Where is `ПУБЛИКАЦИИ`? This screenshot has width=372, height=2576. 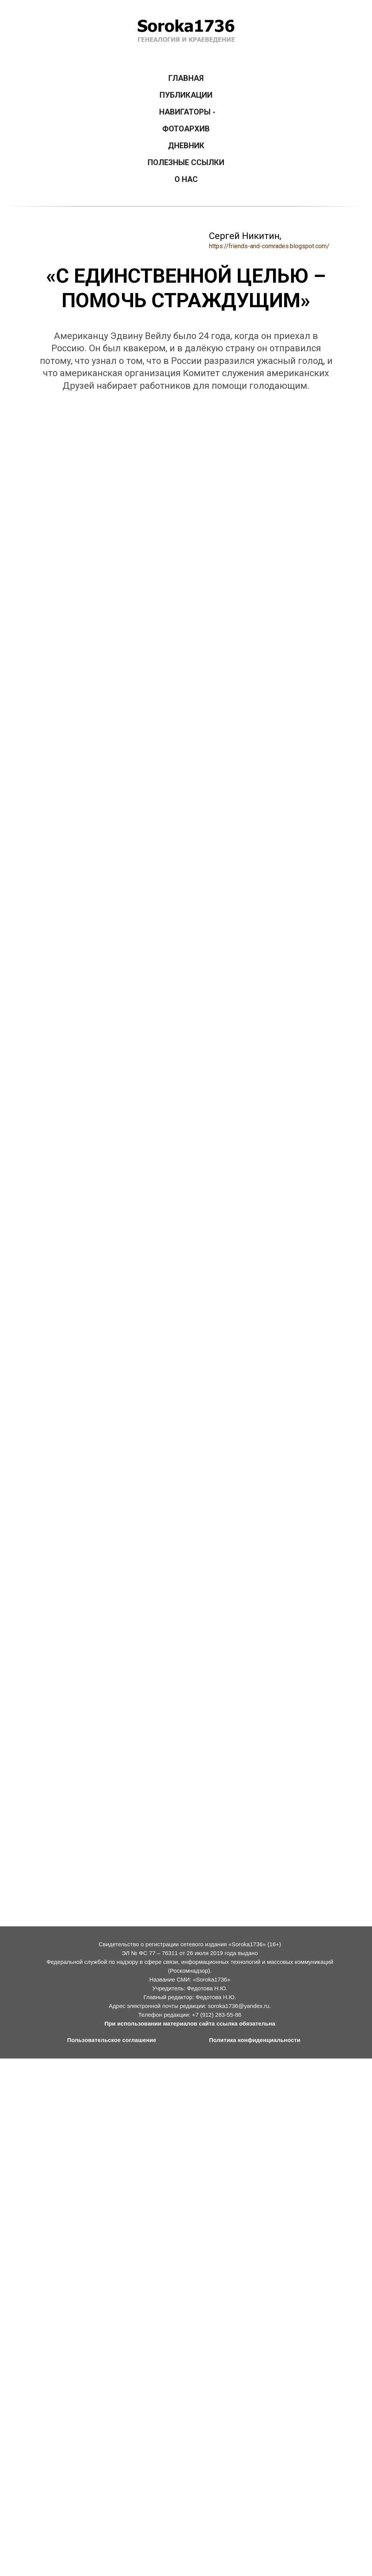
ПУБЛИКАЦИИ is located at coordinates (186, 95).